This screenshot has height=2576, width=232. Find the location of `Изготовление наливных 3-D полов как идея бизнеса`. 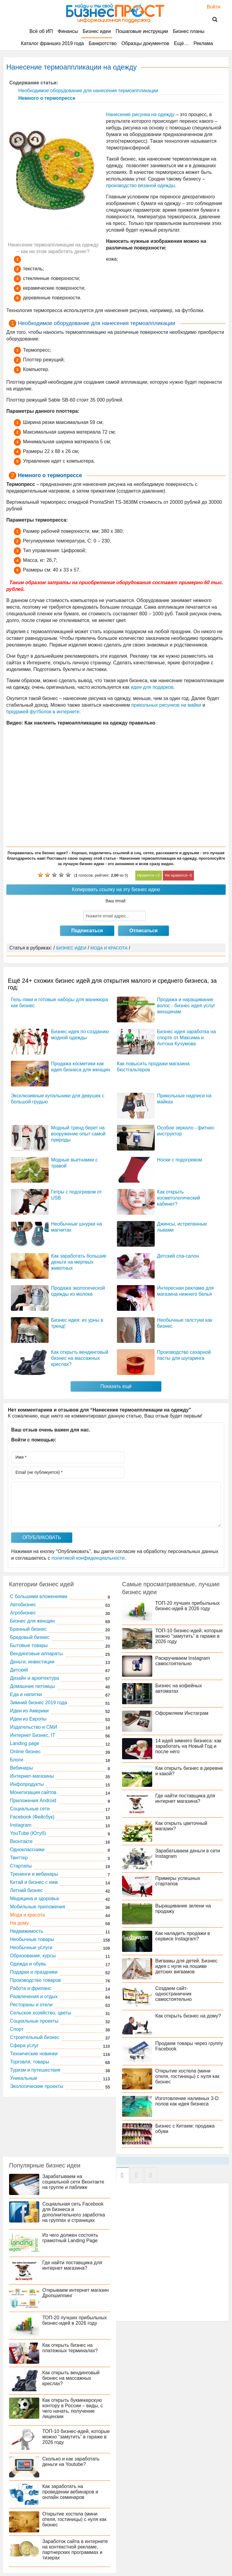

Изготовление наливных 3-D полов как идея бизнеса is located at coordinates (186, 2101).